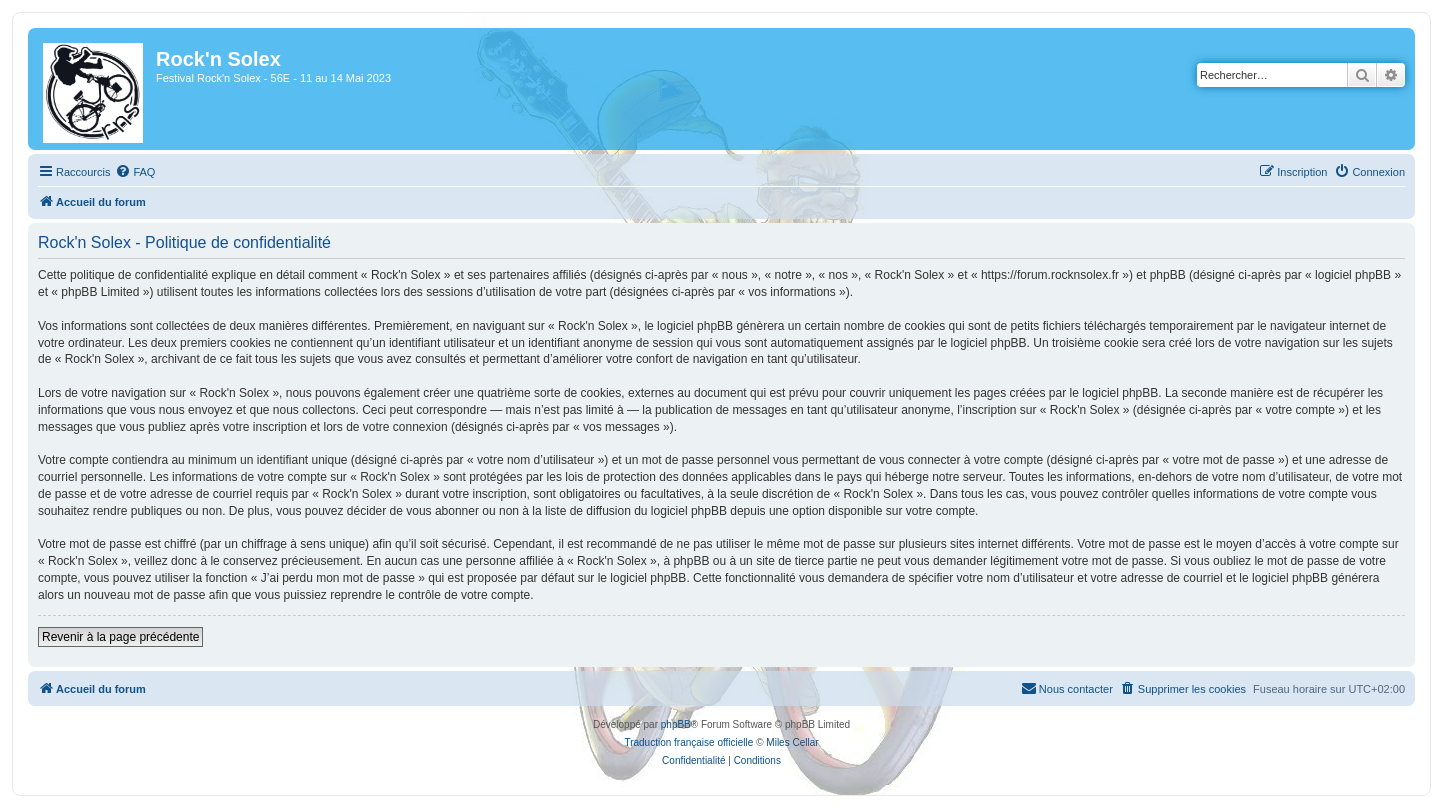  What do you see at coordinates (135, 172) in the screenshot?
I see `[menuitem]` at bounding box center [135, 172].